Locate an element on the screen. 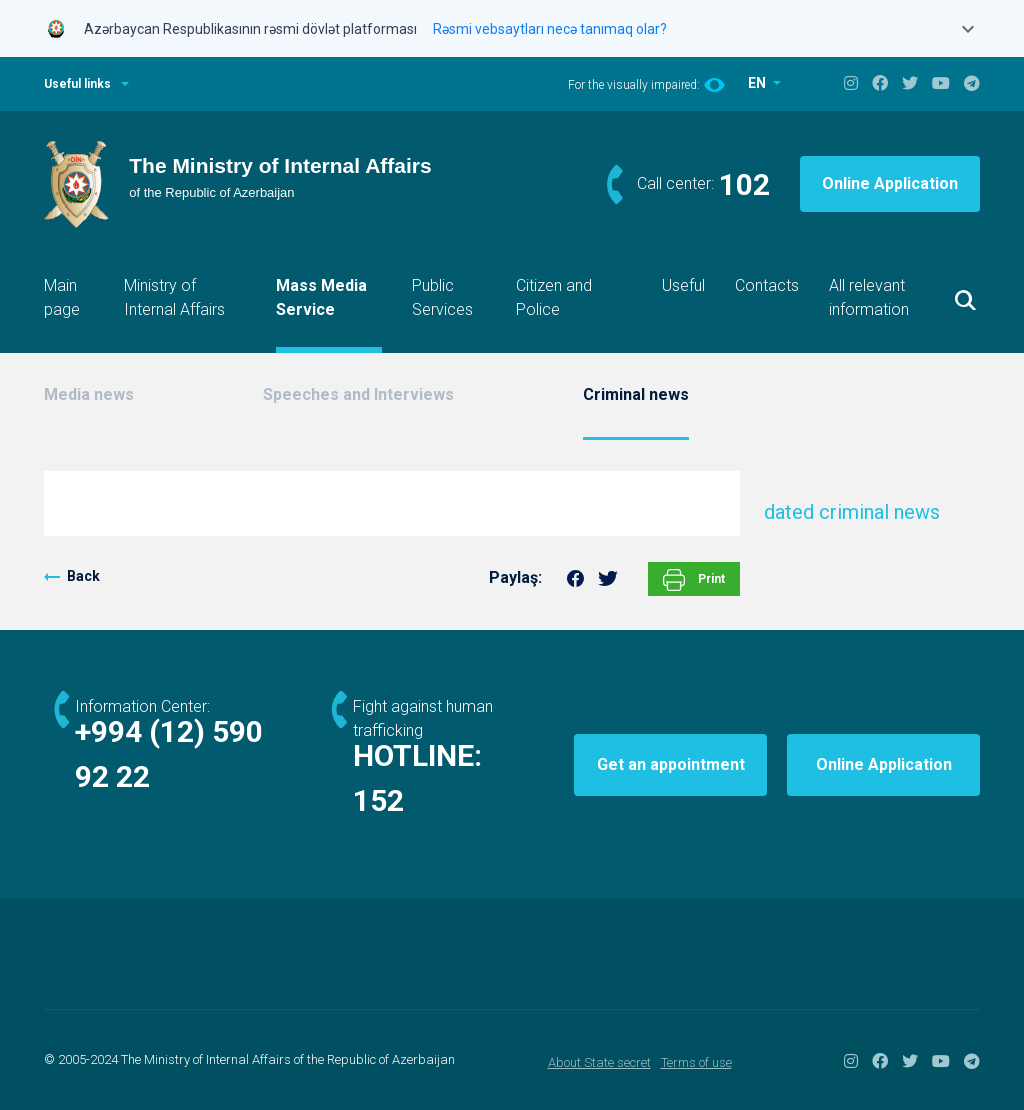  Back is located at coordinates (83, 576).